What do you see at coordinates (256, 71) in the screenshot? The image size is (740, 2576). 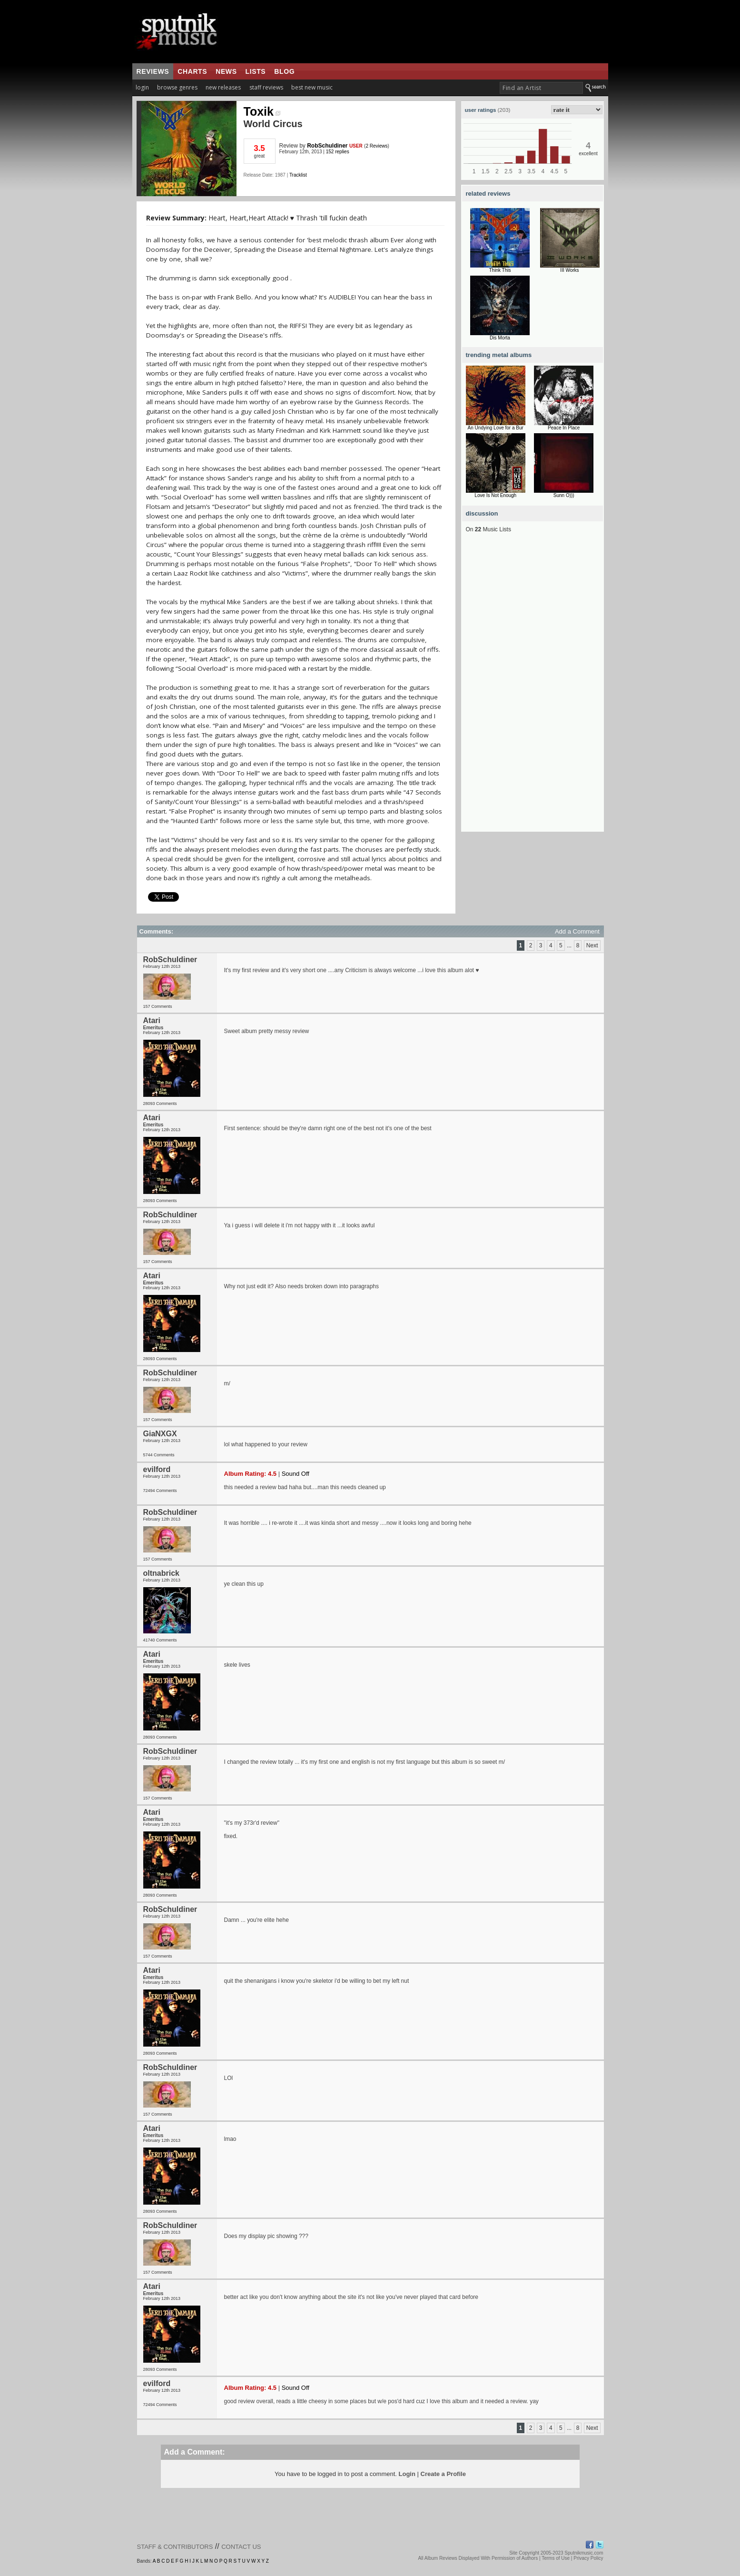 I see `lists` at bounding box center [256, 71].